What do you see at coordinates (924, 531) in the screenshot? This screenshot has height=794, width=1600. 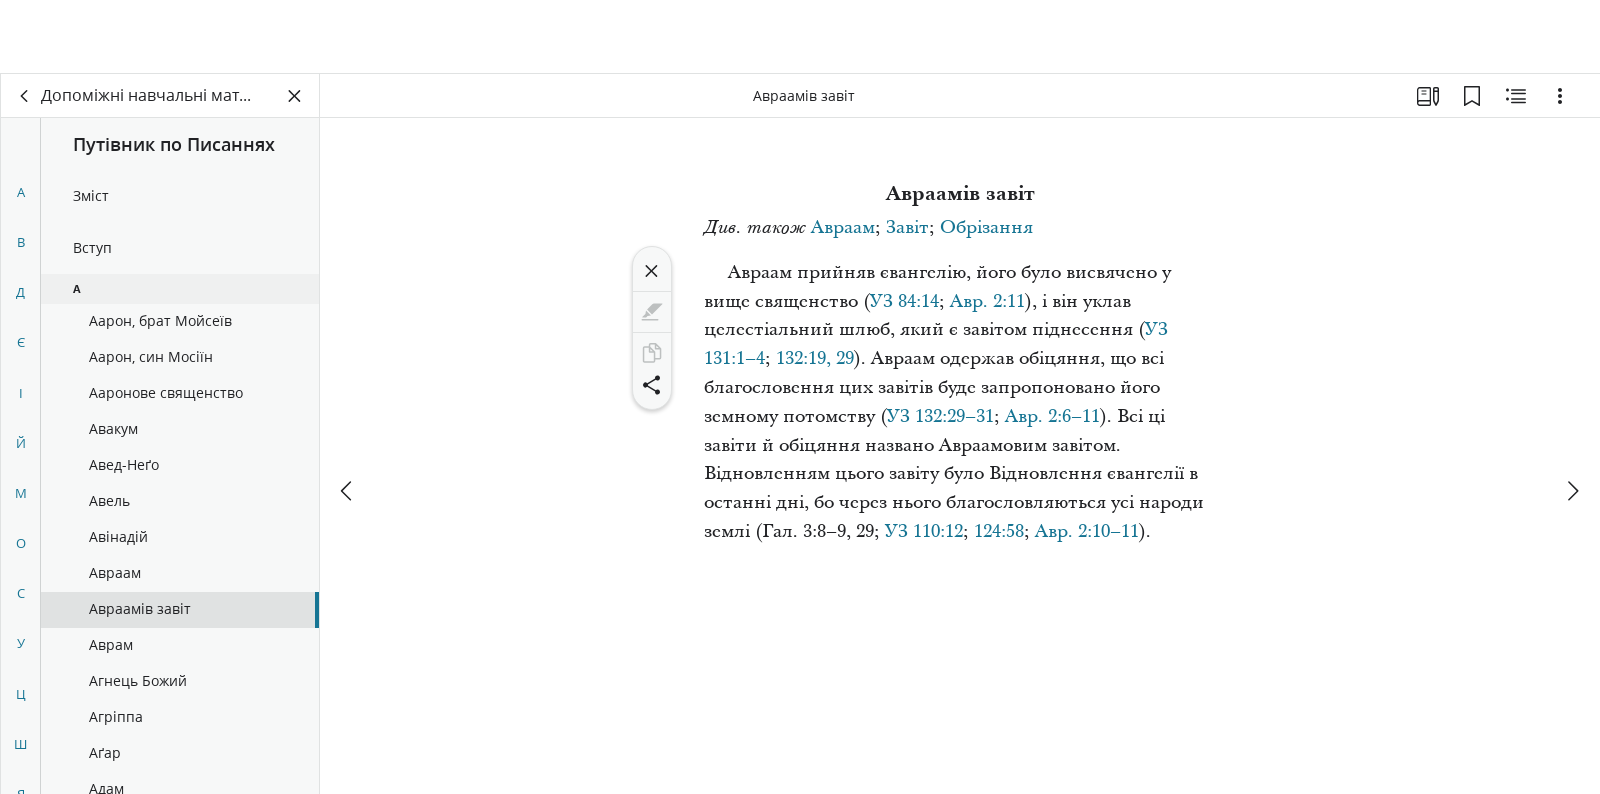 I see `УЗ 110:12` at bounding box center [924, 531].